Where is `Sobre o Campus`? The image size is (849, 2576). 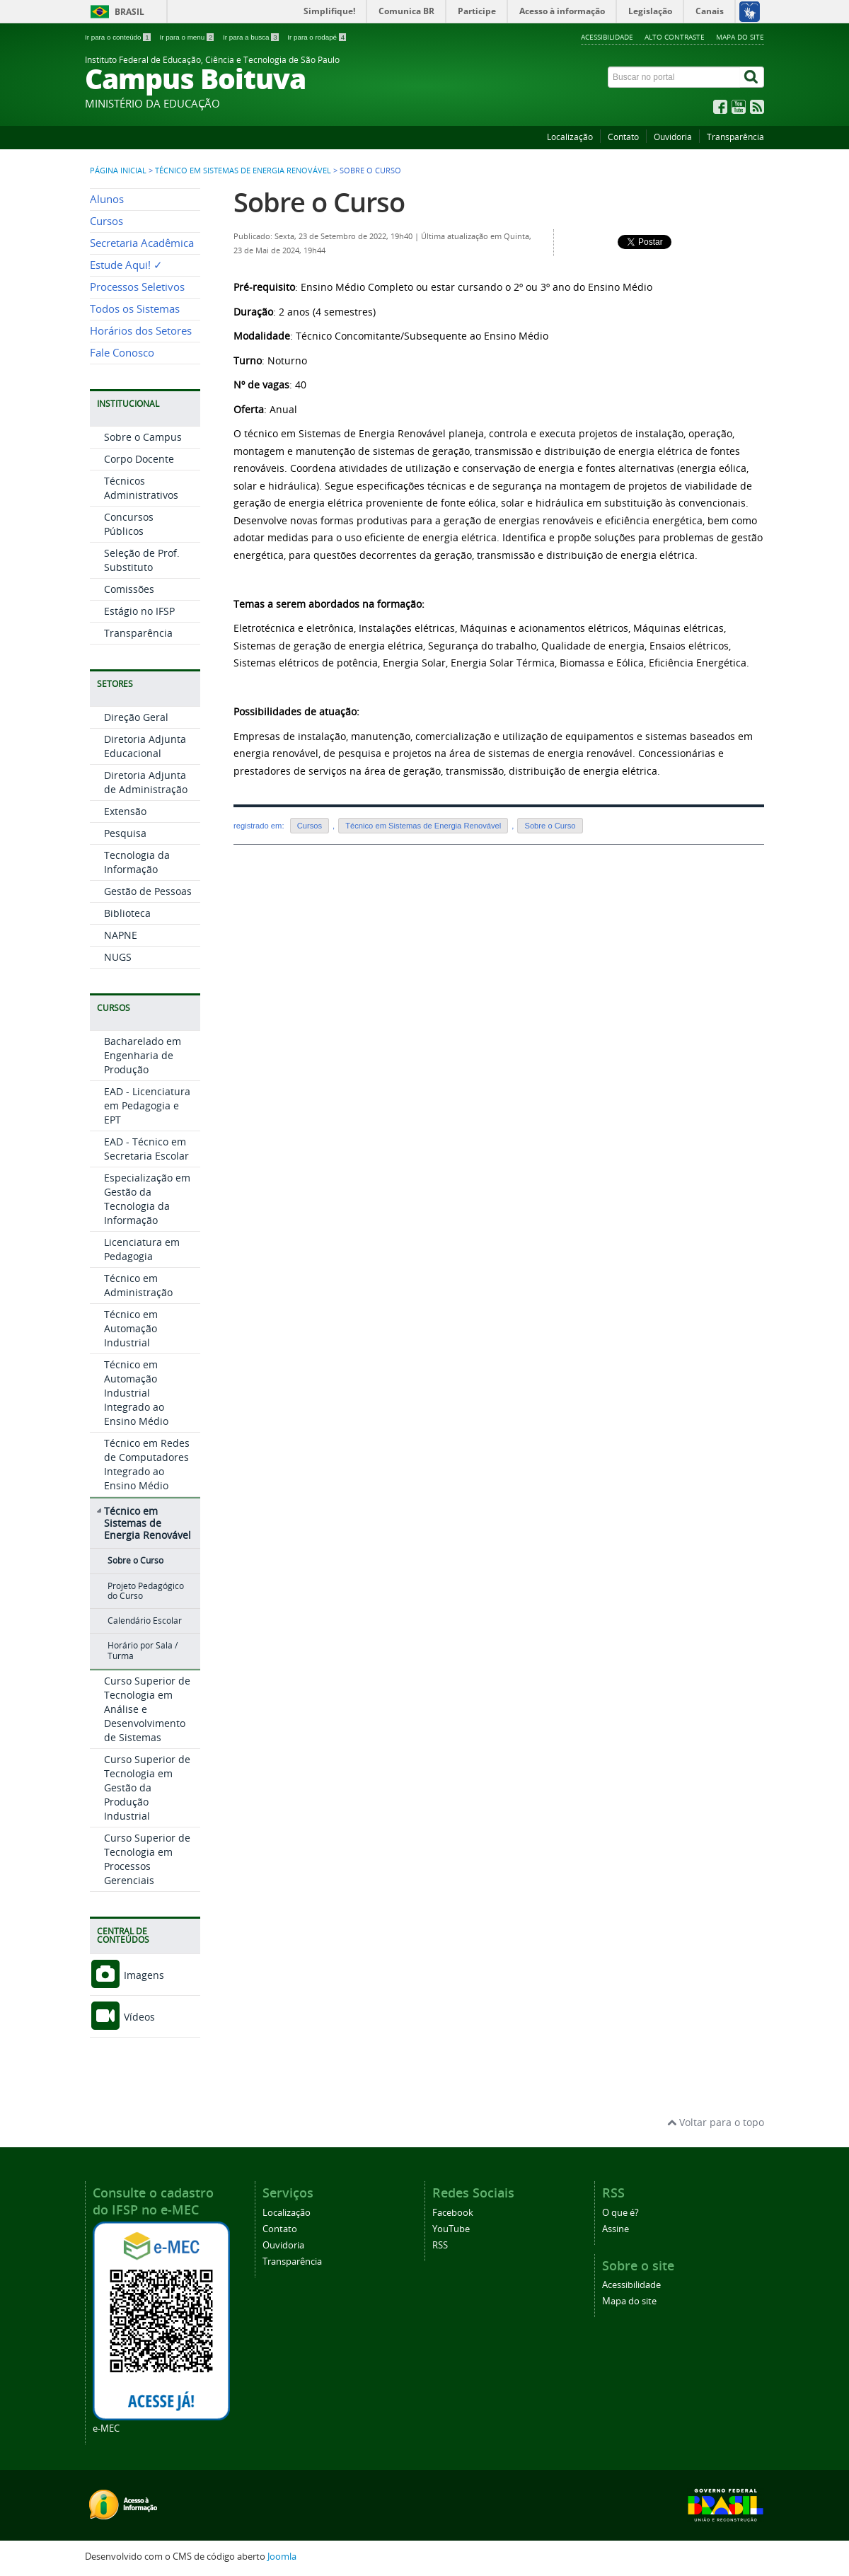
Sobre o Campus is located at coordinates (143, 437).